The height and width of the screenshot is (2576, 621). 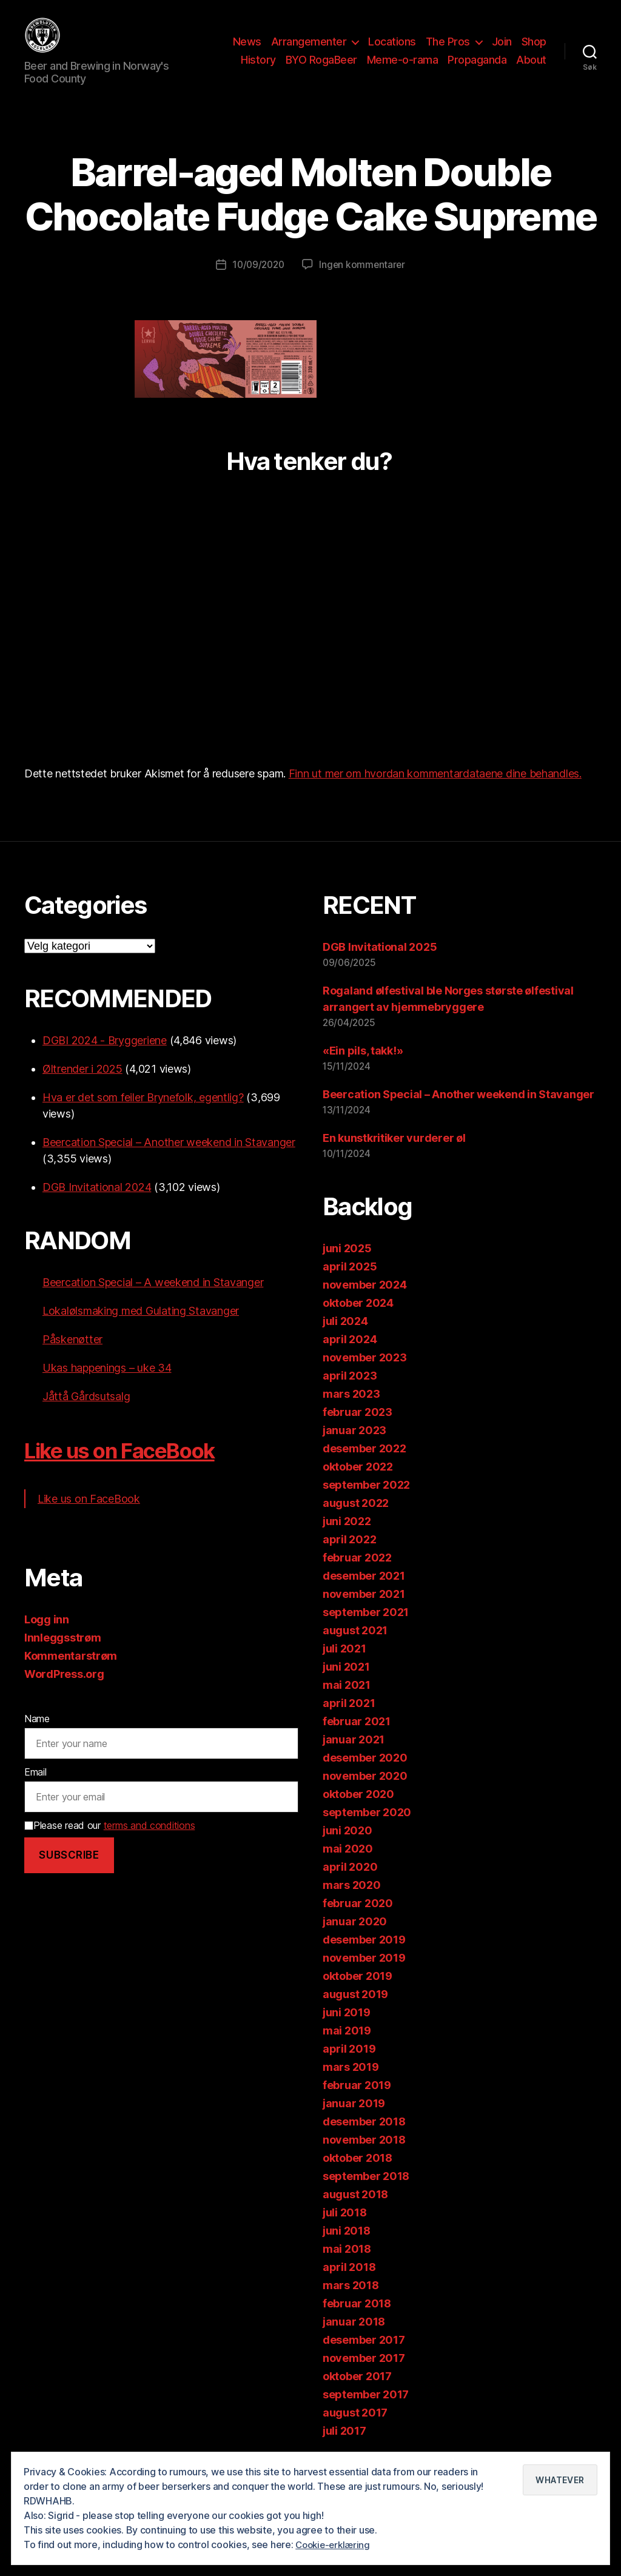 What do you see at coordinates (531, 68) in the screenshot?
I see `About` at bounding box center [531, 68].